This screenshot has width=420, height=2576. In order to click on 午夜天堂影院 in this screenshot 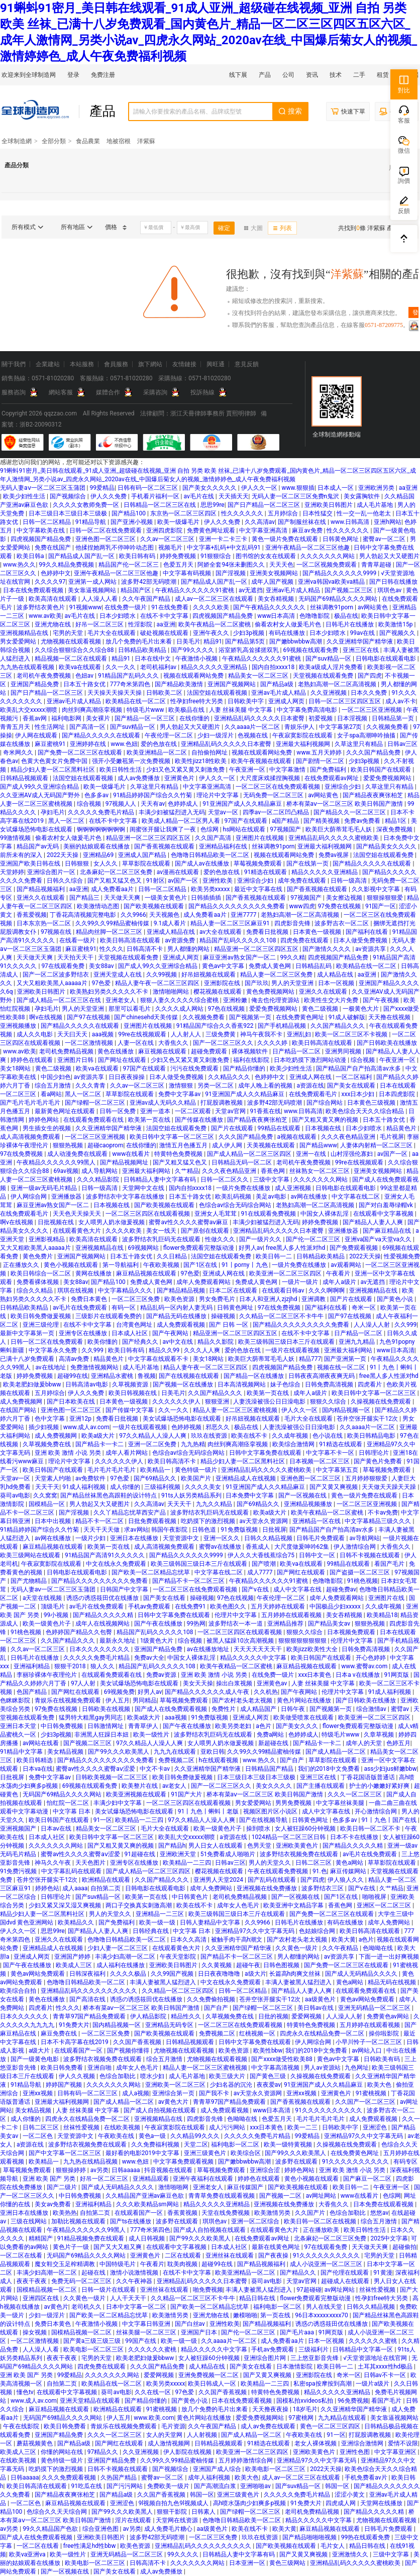, I will do `click(178, 1956)`.